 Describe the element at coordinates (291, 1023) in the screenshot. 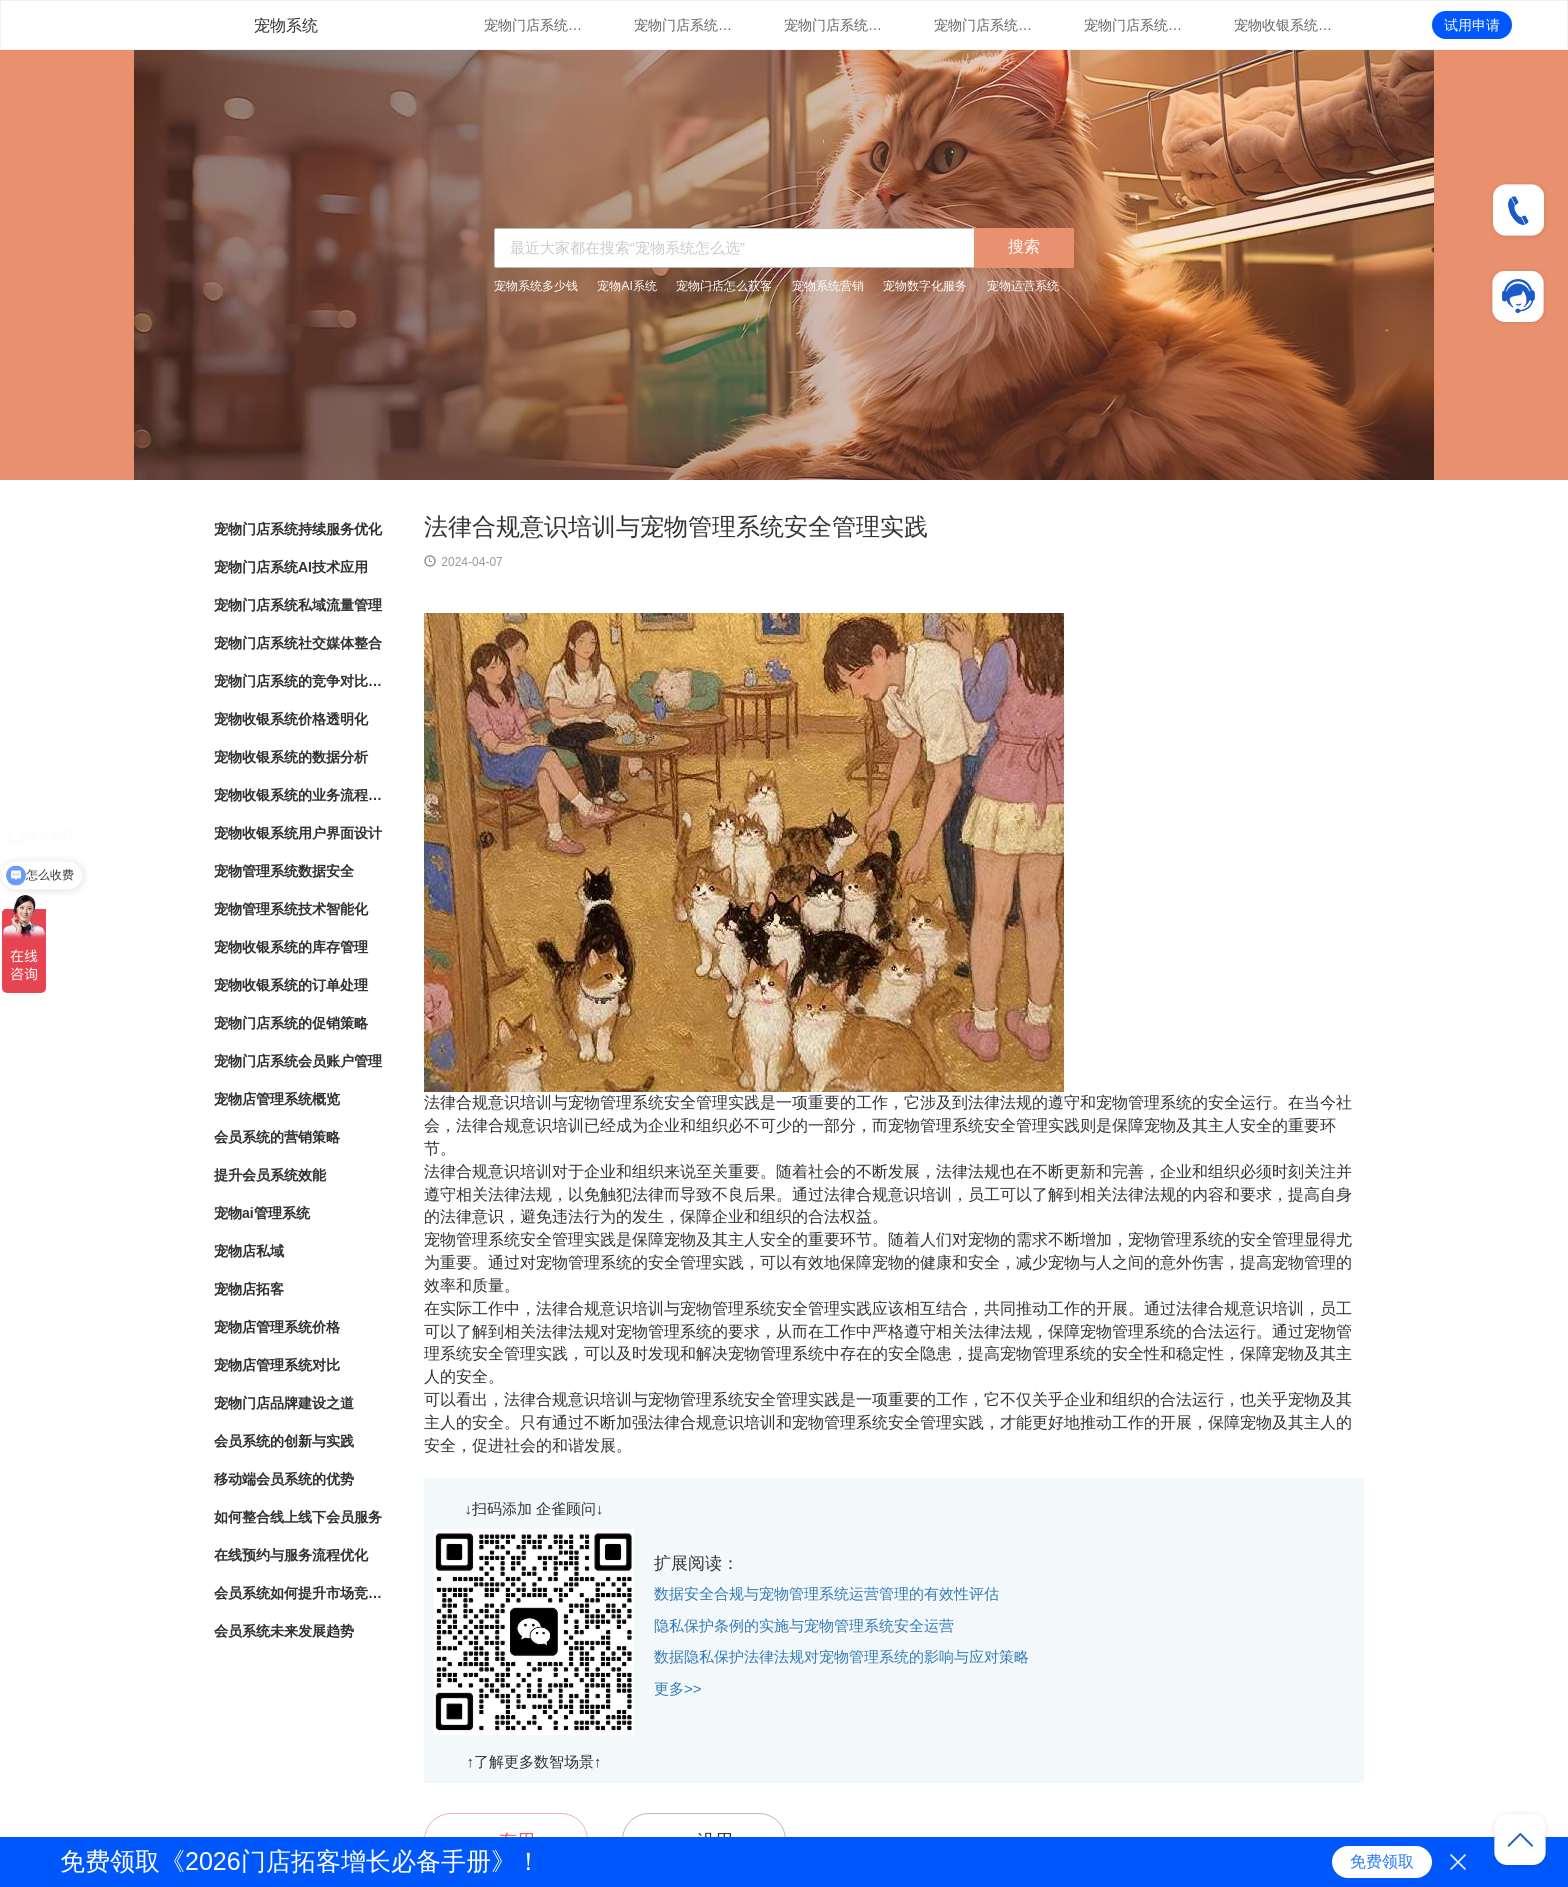

I see `宠物门店系统的促销策略` at that location.